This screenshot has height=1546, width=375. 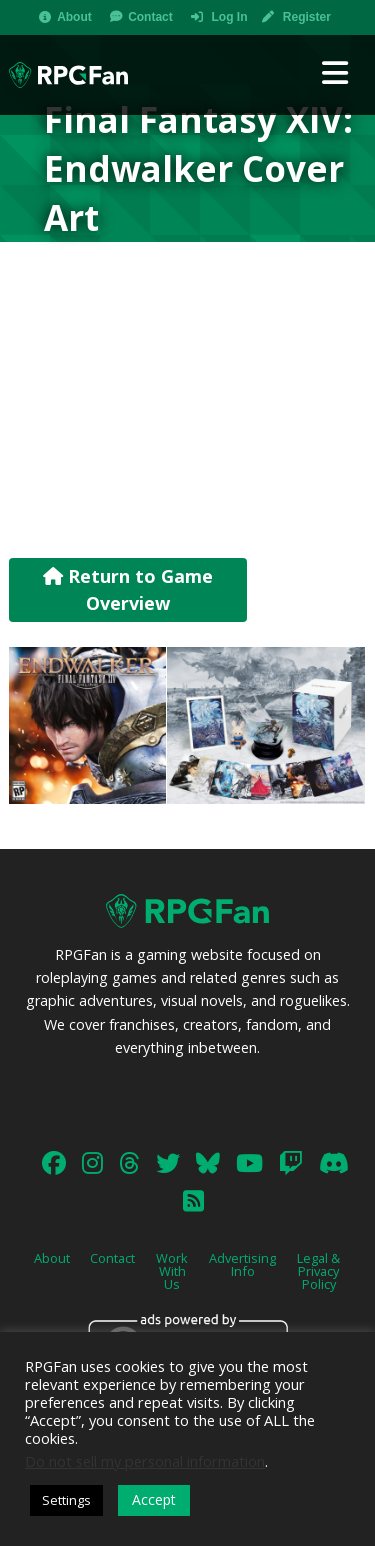 I want to click on Do not sell my personal information, so click(x=145, y=1461).